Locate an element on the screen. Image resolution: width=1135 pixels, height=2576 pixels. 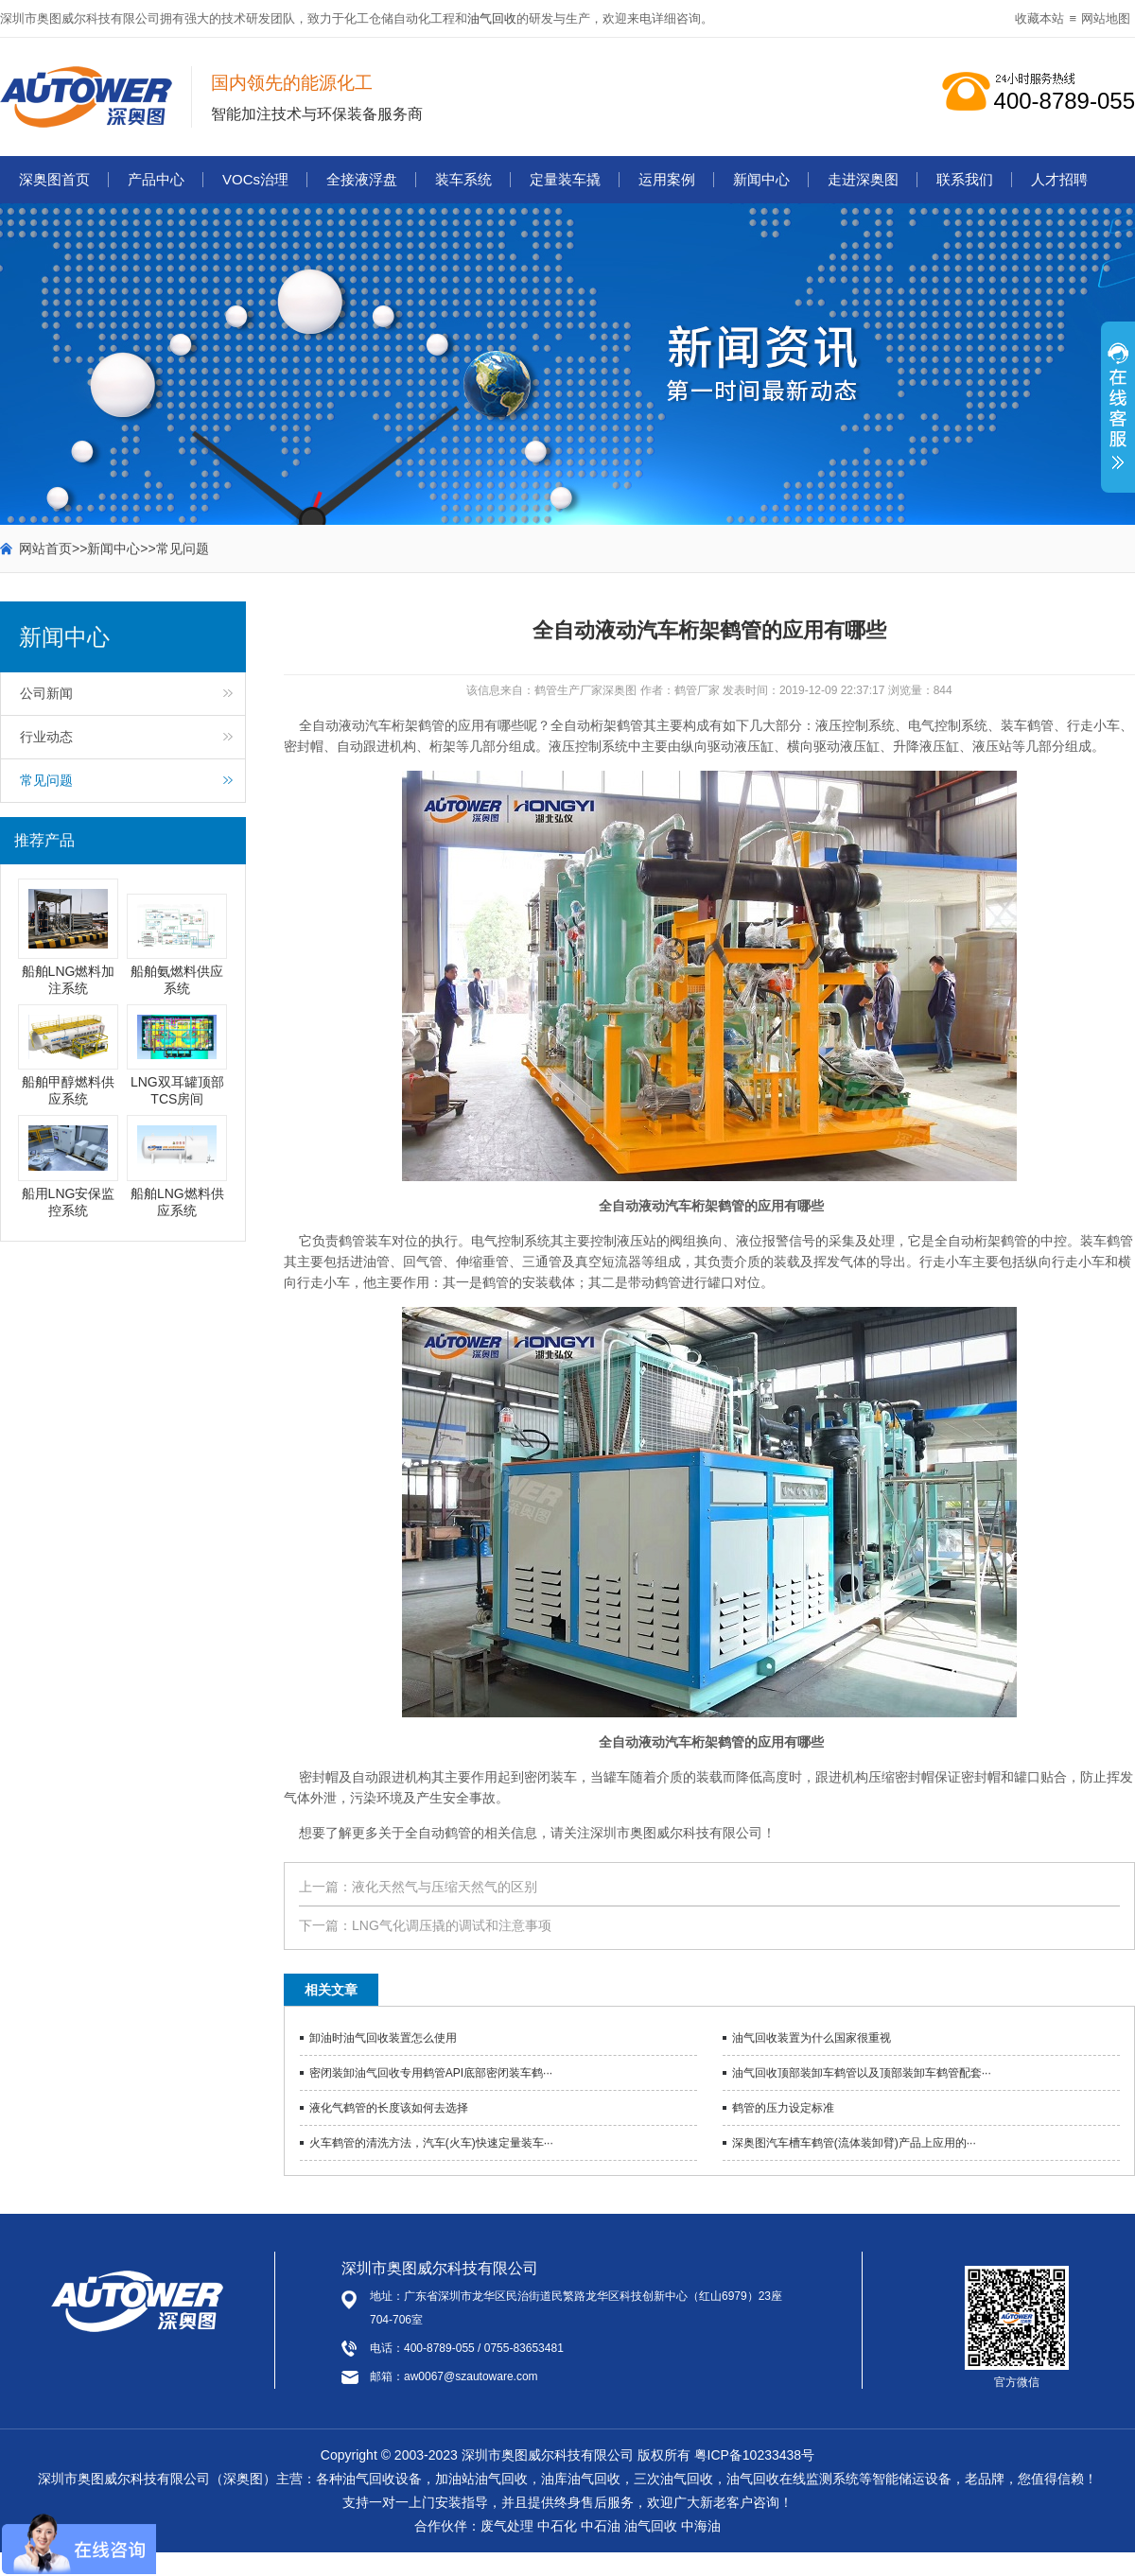
深奥图汽车槽车鹤管(流体装卸臂)产品上应用的··· is located at coordinates (854, 2143).